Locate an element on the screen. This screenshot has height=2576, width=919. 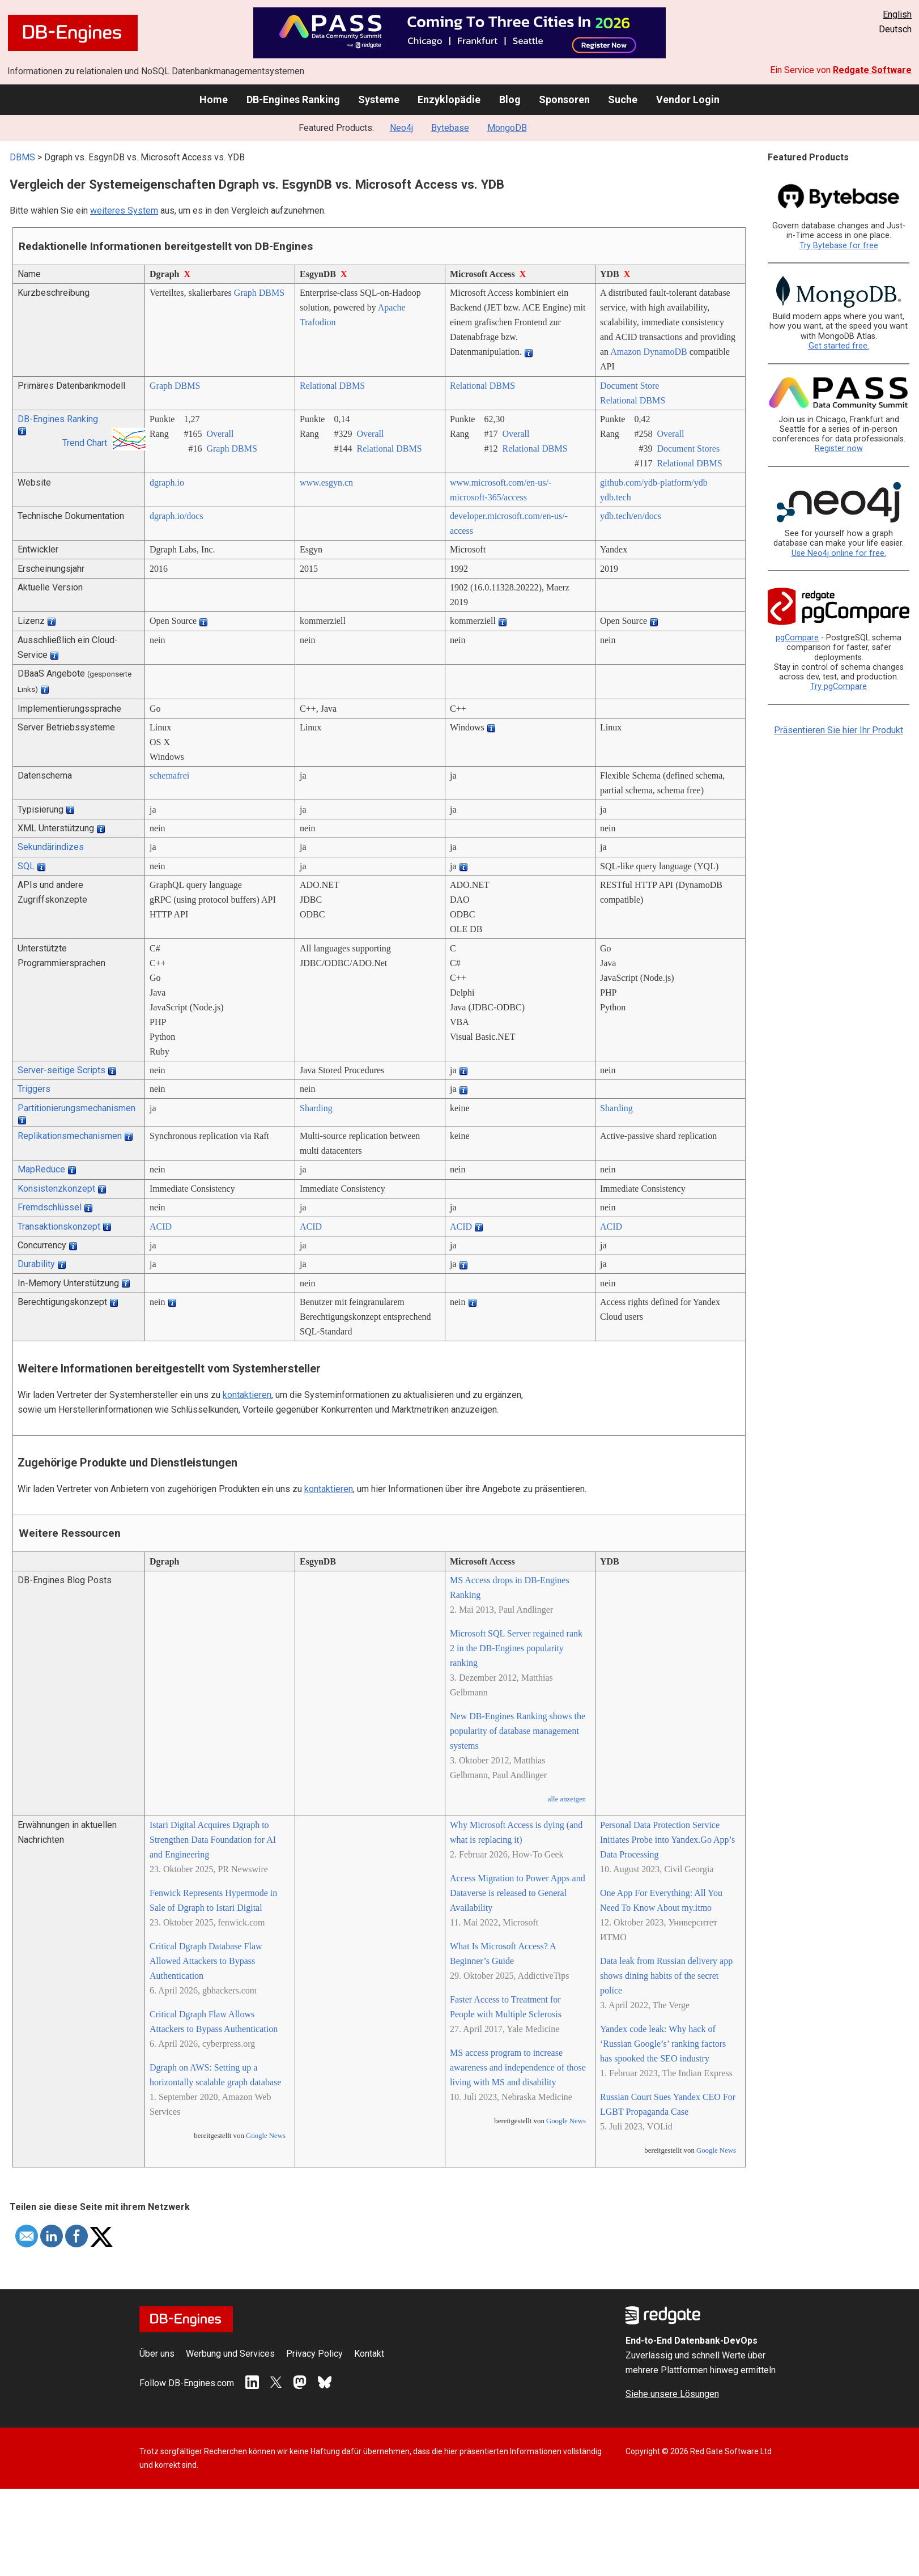
Microsoft SQL Server regained rank 2 in the DB-Engines popularity ranking is located at coordinates (516, 1648).